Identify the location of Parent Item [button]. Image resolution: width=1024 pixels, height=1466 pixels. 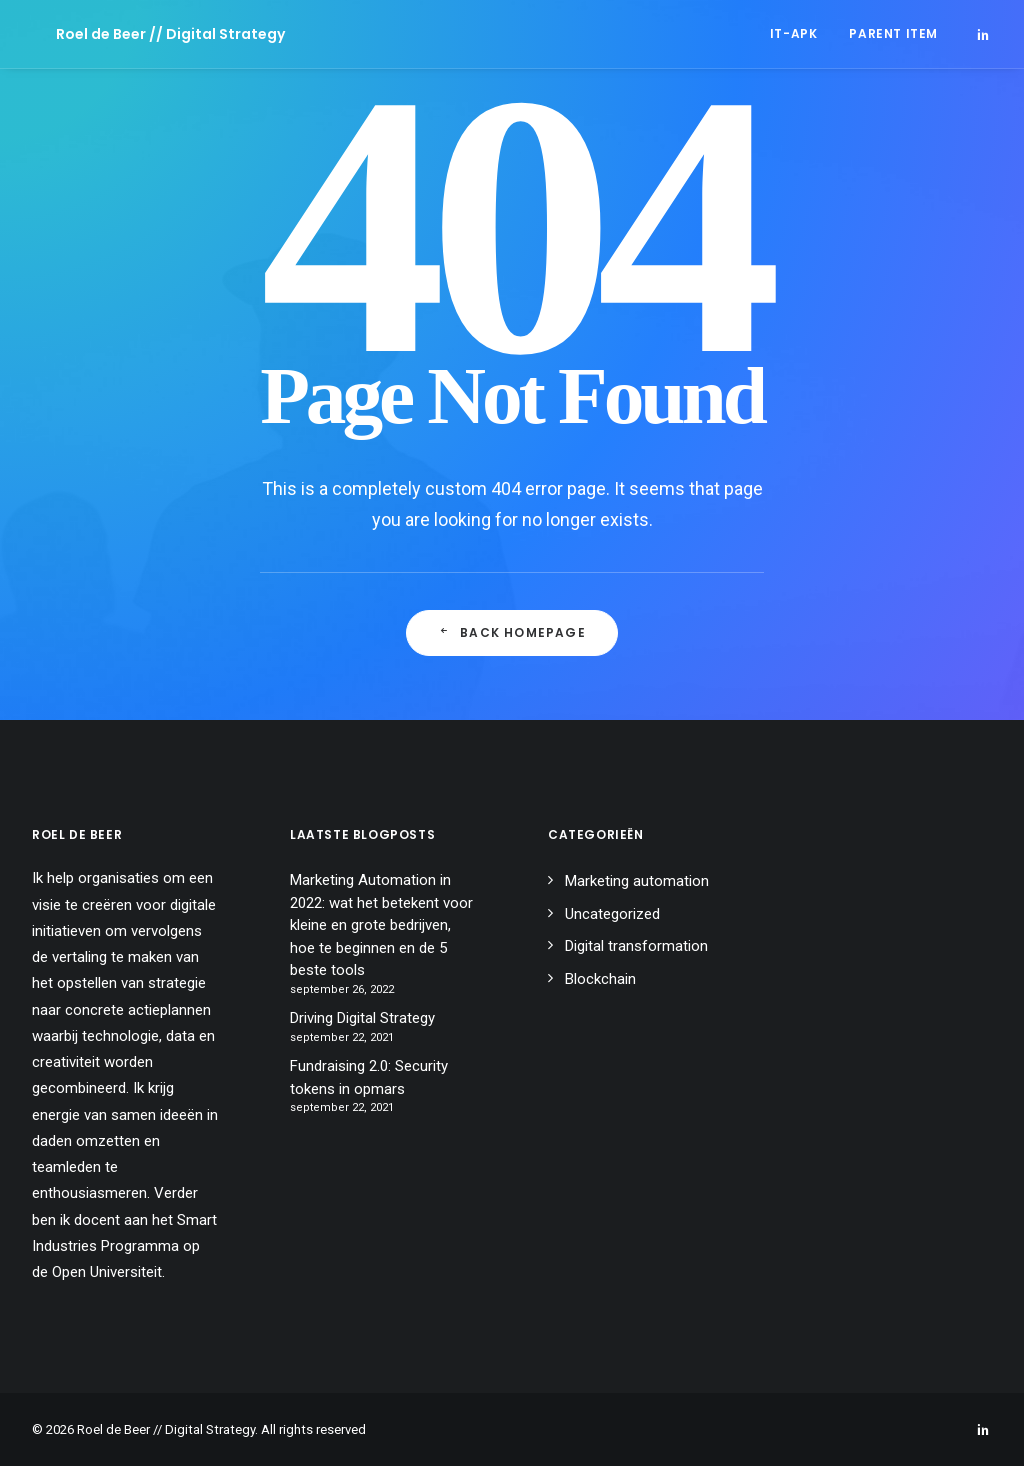
(893, 33).